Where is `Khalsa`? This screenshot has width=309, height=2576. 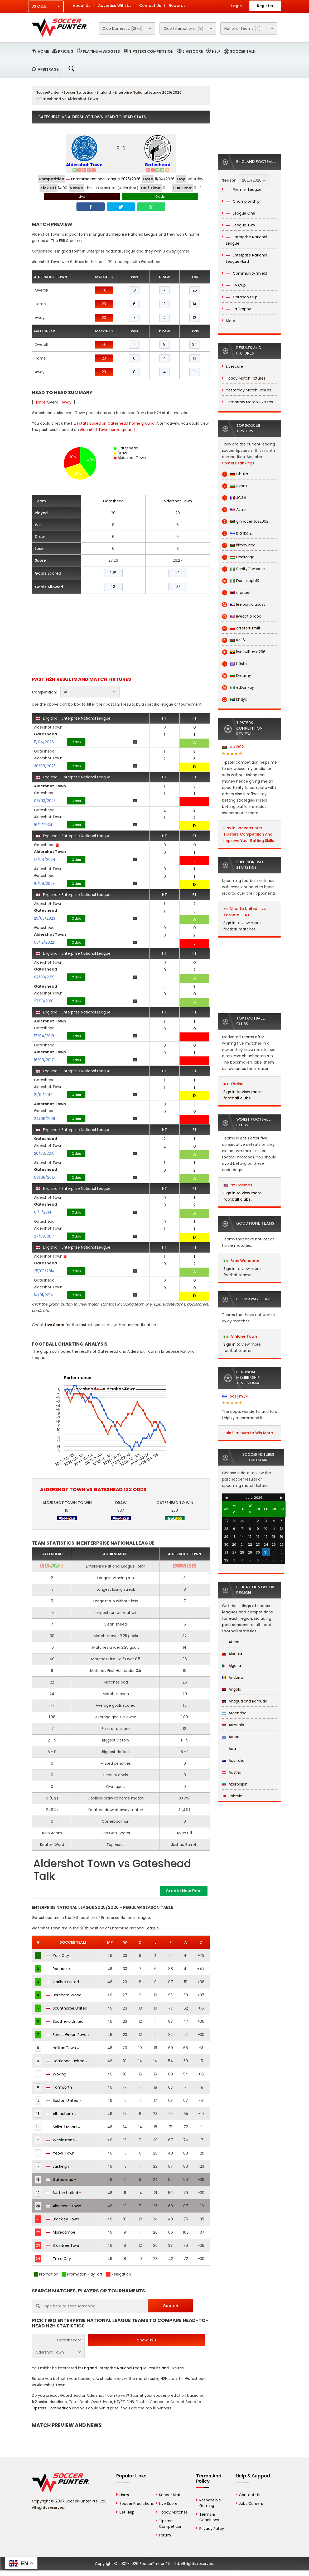
Khalsa is located at coordinates (234, 1083).